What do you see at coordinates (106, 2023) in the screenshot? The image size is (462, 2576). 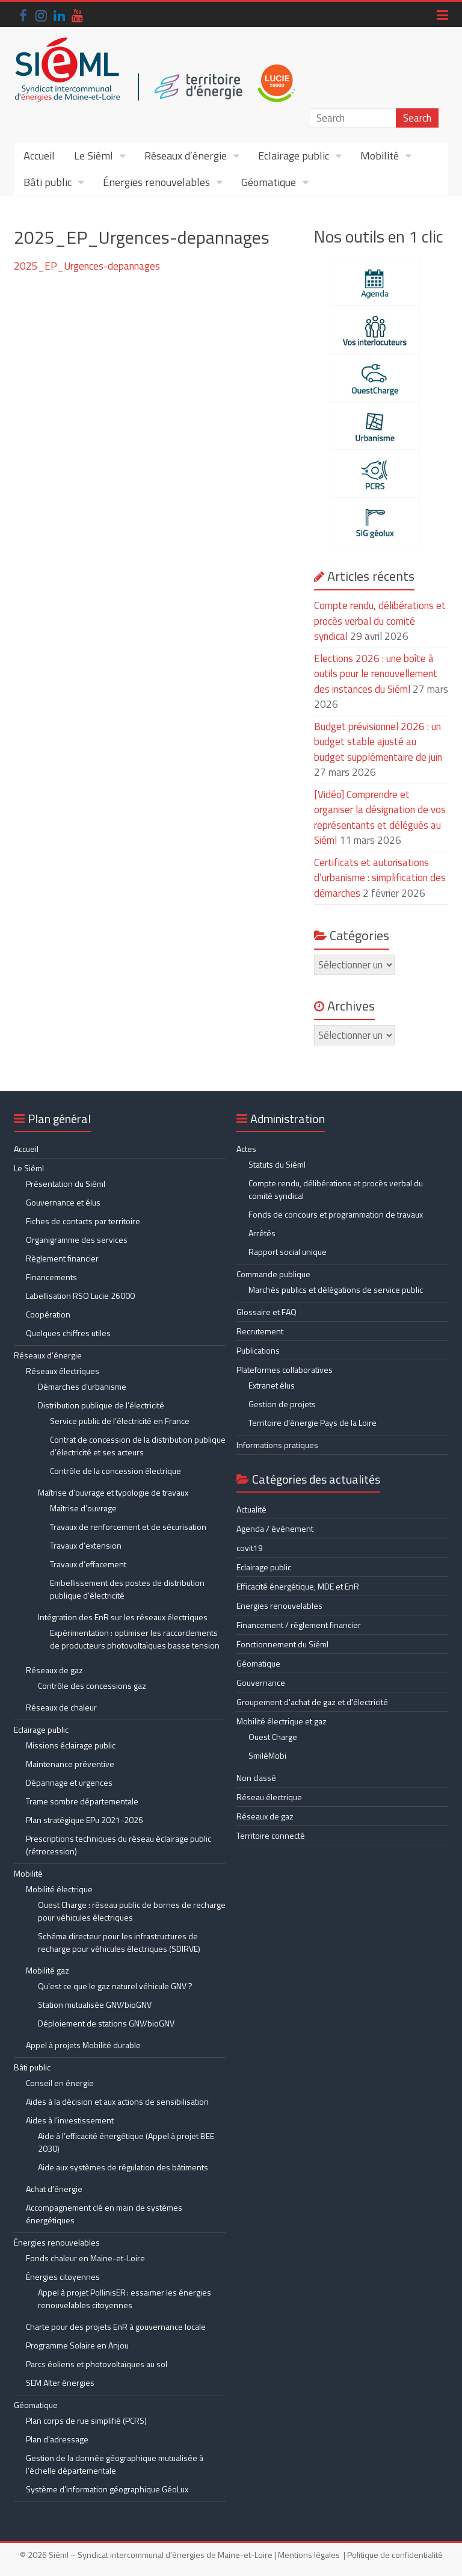 I see `Déploiement de stations GNV/bioGNV` at bounding box center [106, 2023].